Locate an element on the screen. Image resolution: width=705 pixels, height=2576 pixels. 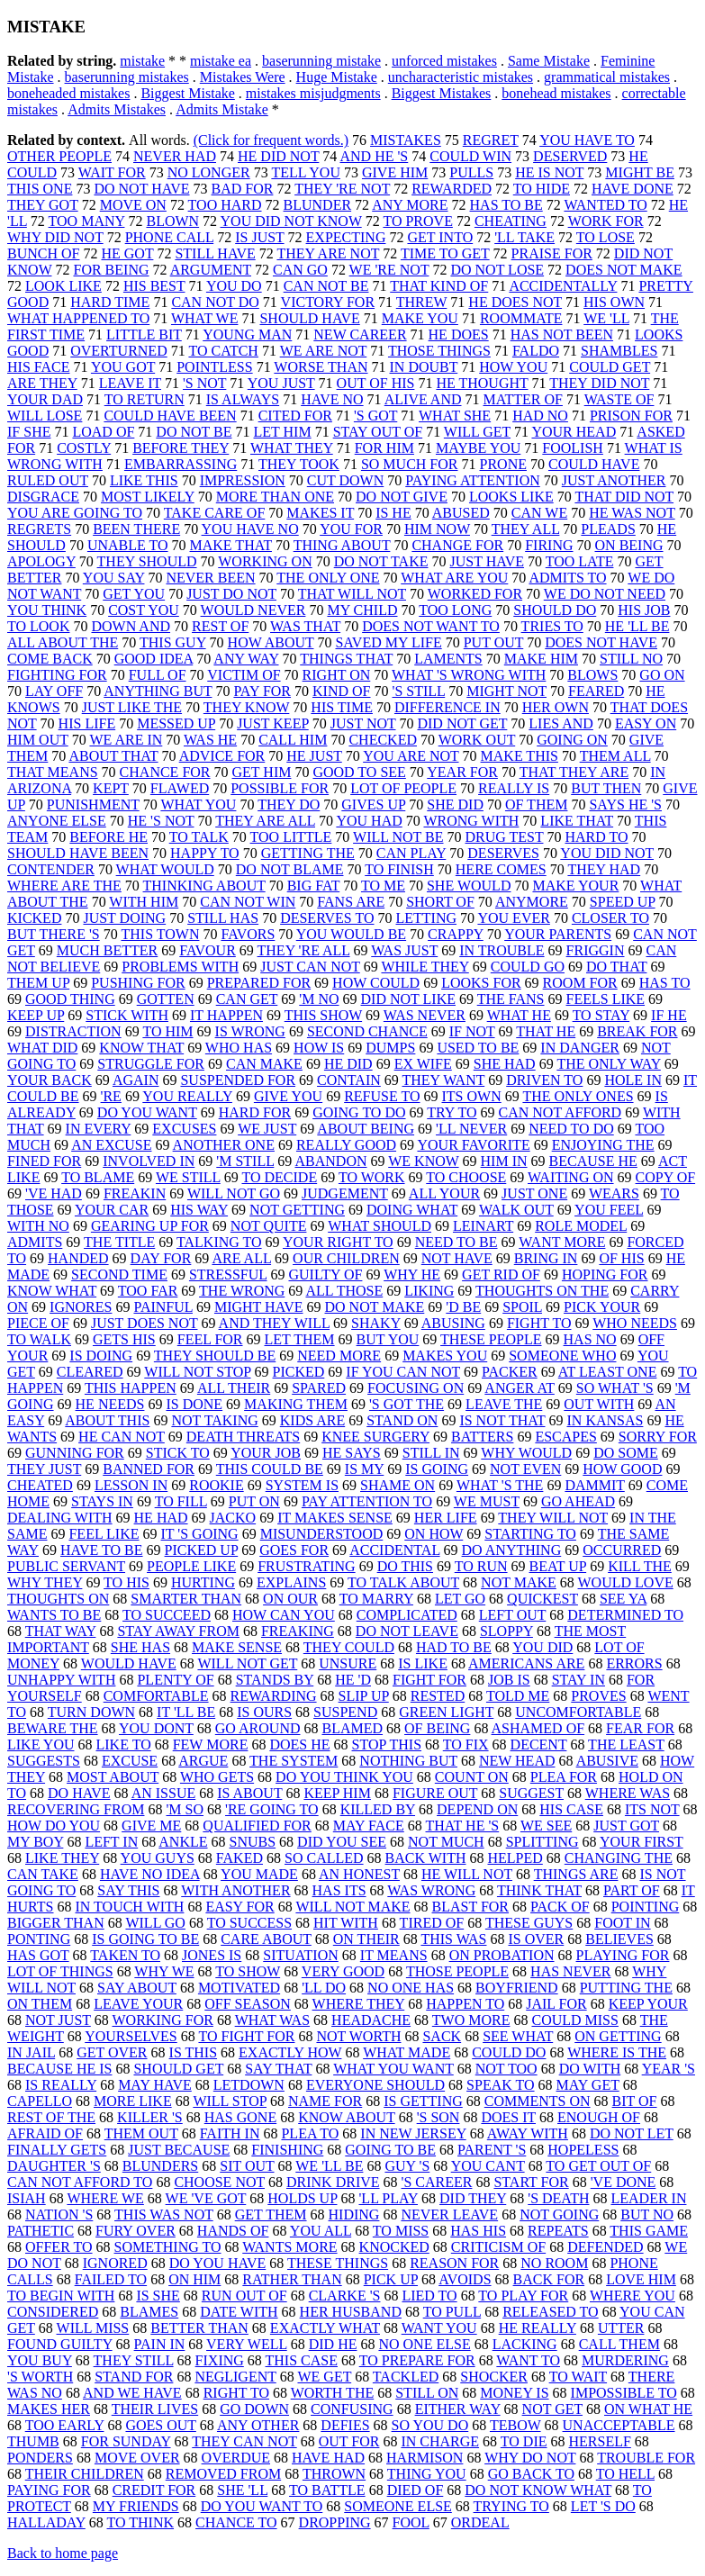
THEY WANT is located at coordinates (443, 1080).